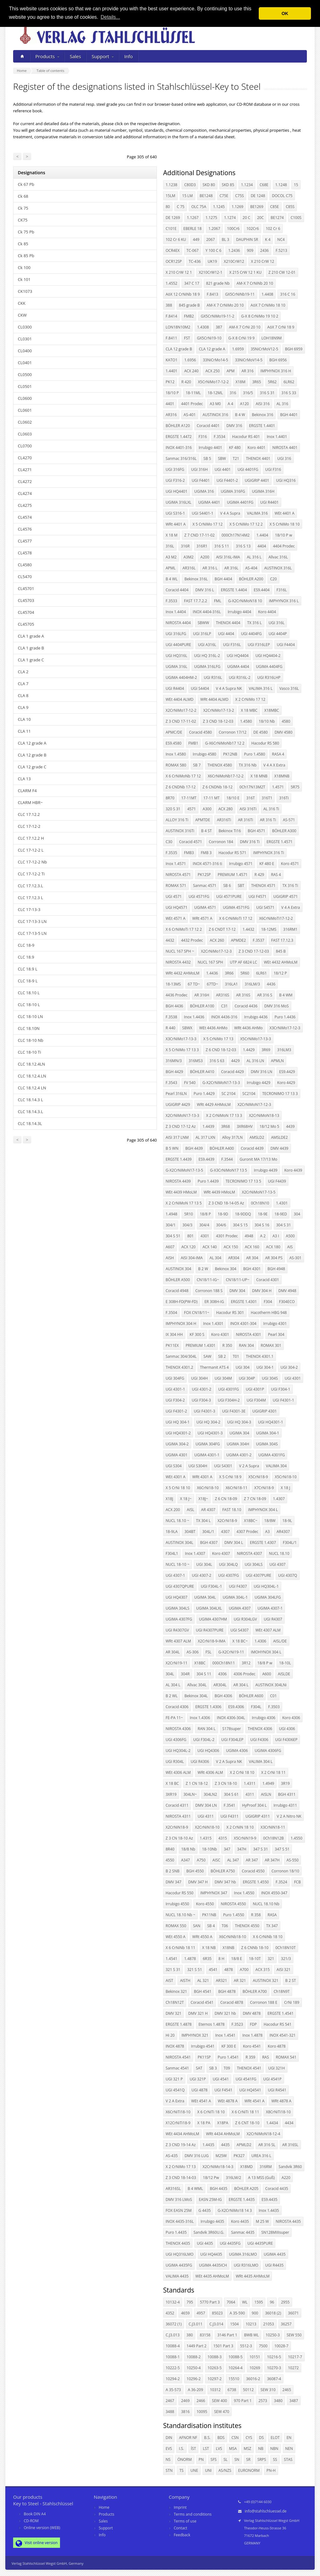  Describe the element at coordinates (22, 315) in the screenshot. I see `CKW` at that location.